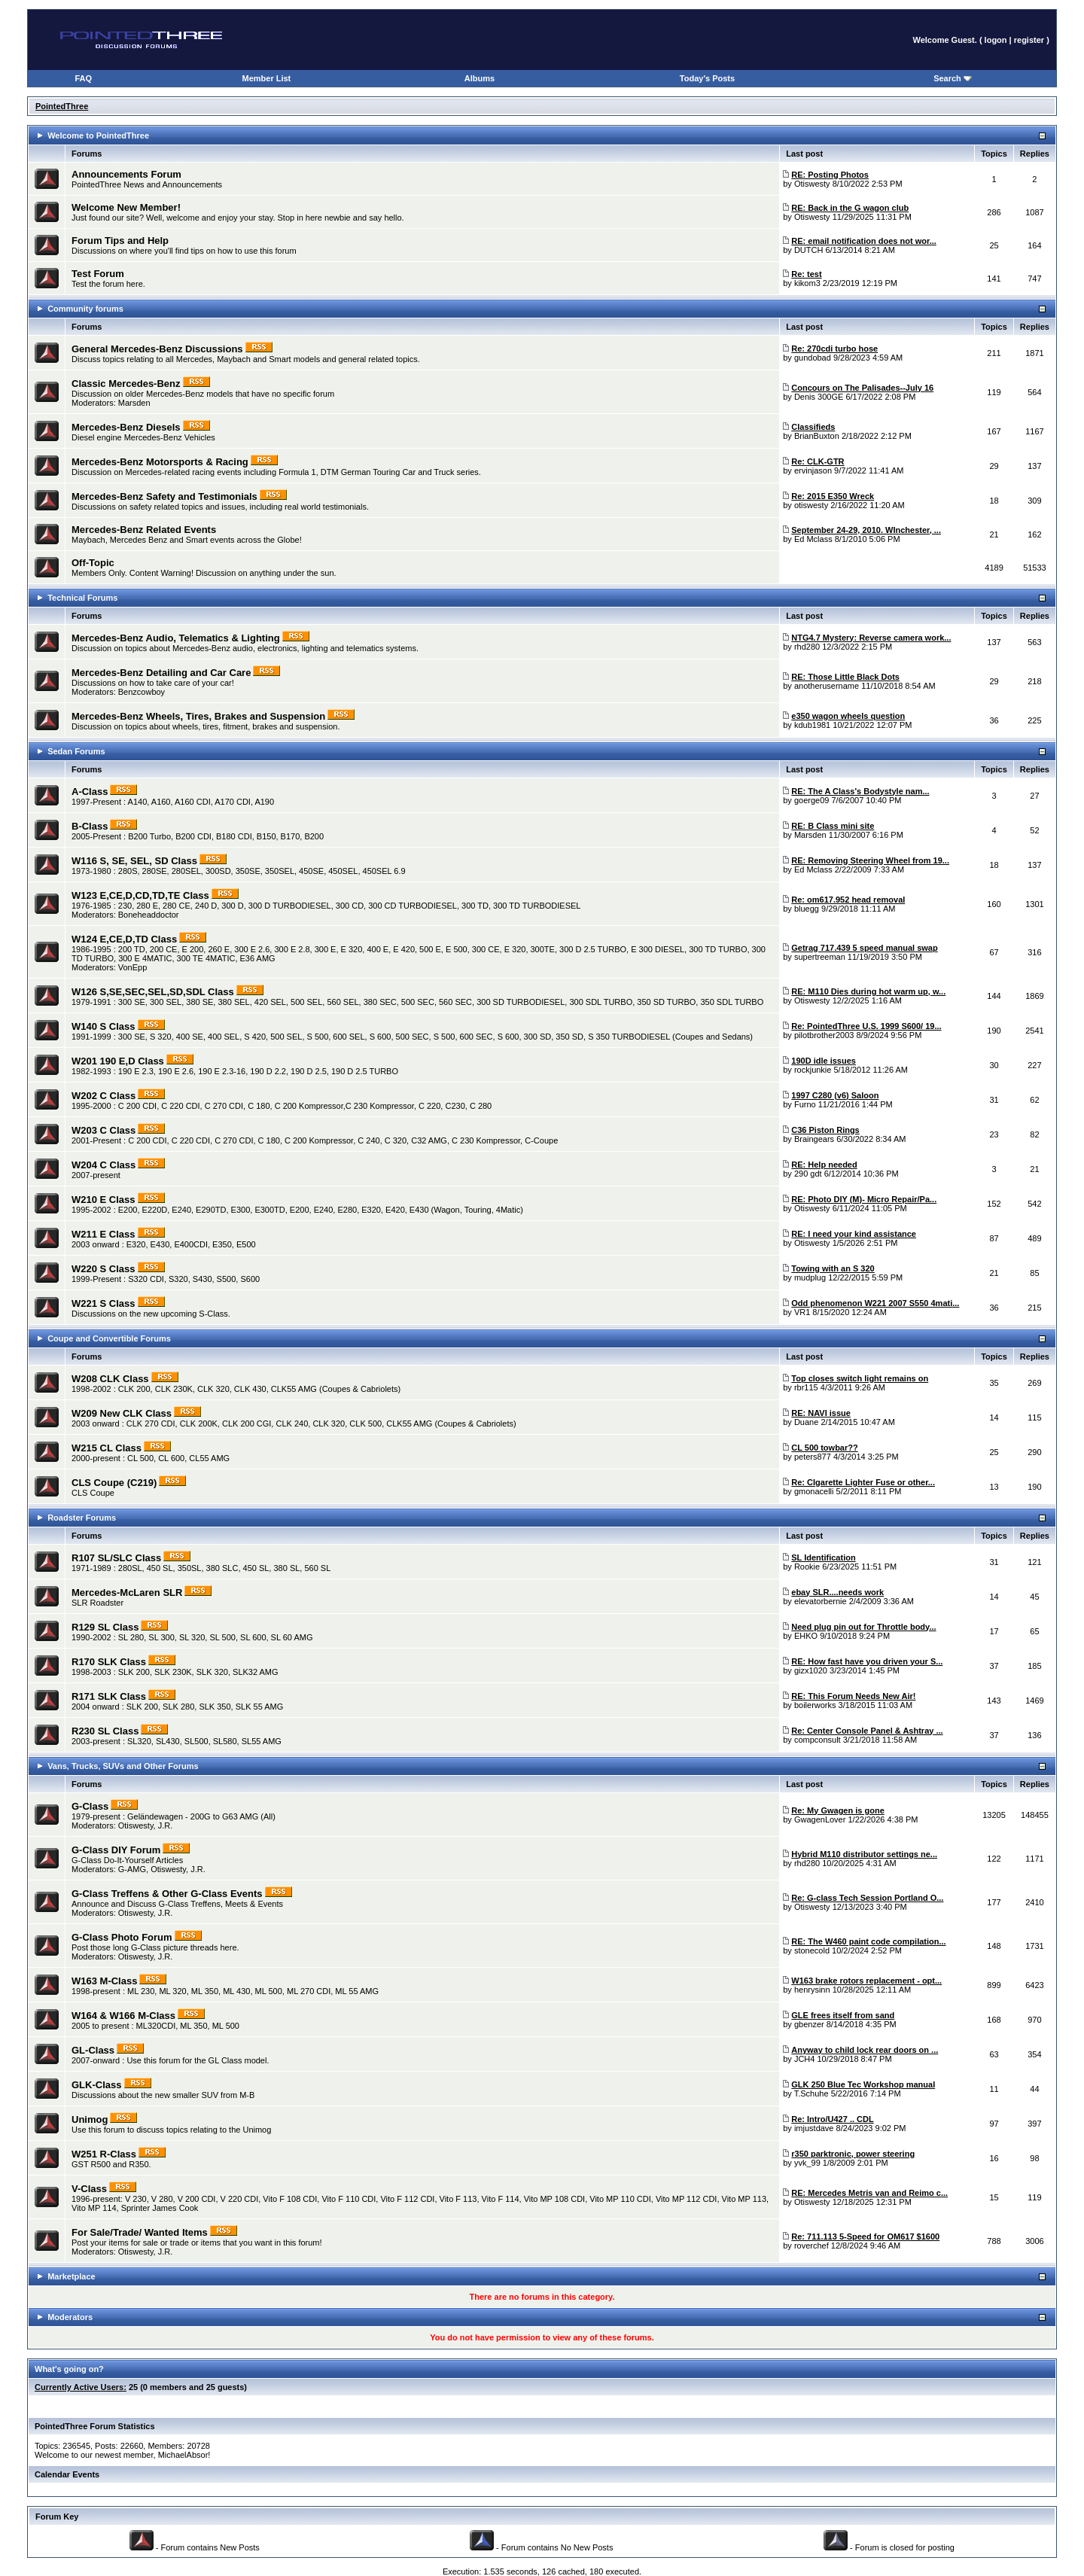 The height and width of the screenshot is (2576, 1084). Describe the element at coordinates (817, 1739) in the screenshot. I see `compconsult` at that location.